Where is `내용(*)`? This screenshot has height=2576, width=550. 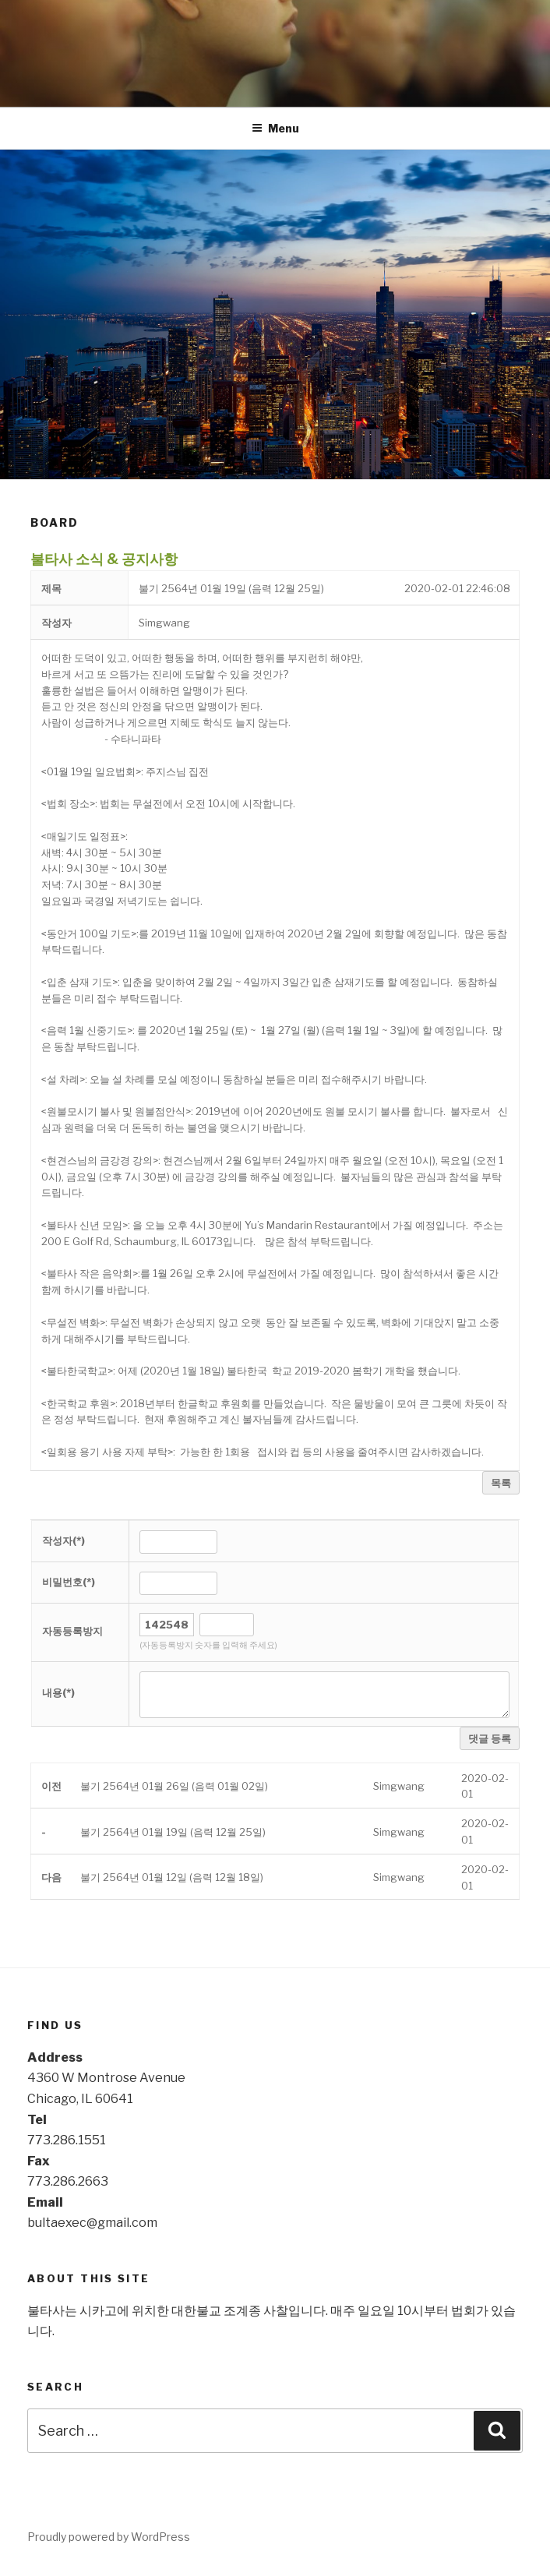
내용(*) is located at coordinates (58, 1692).